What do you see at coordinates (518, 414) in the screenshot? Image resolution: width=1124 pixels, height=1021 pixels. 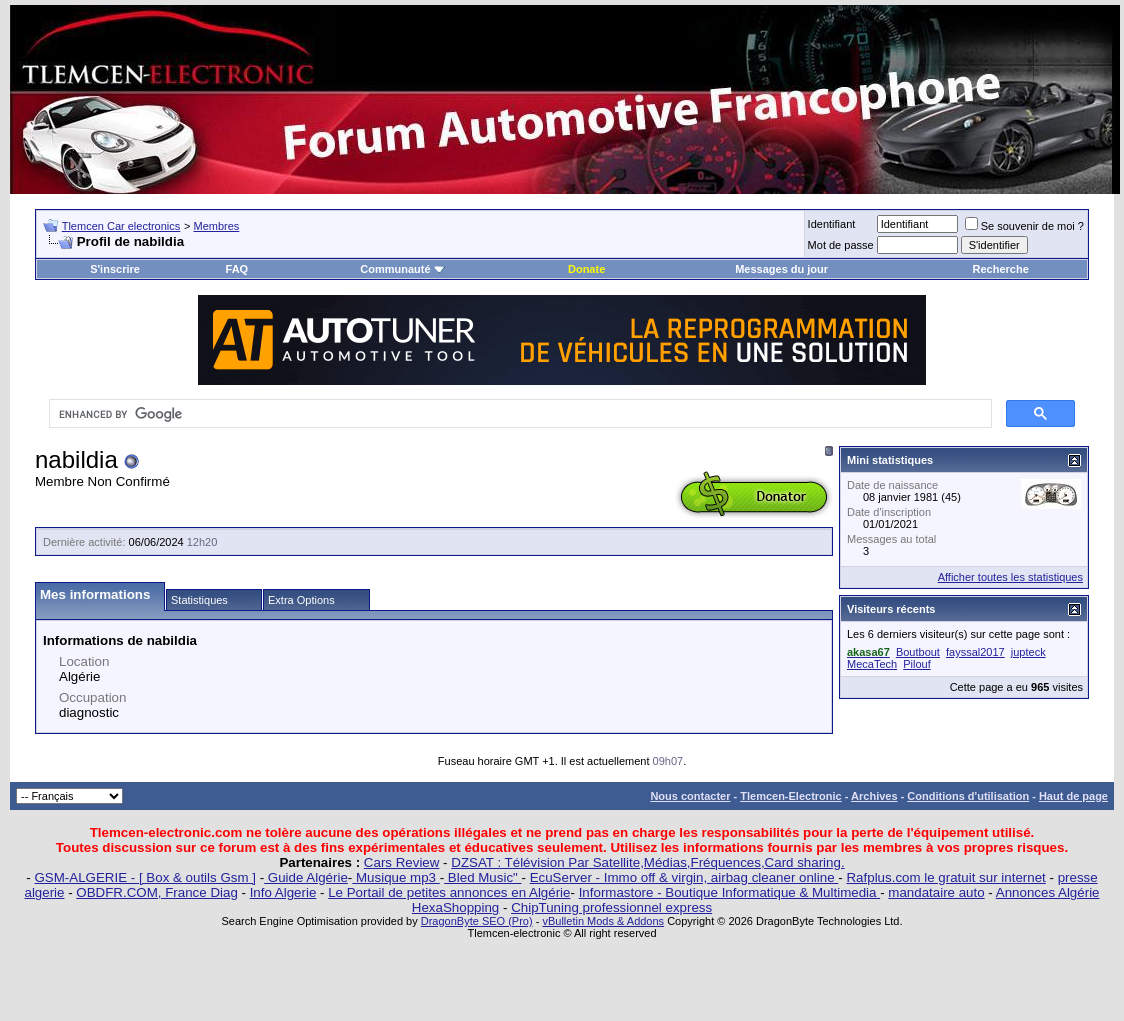 I see `[search]` at bounding box center [518, 414].